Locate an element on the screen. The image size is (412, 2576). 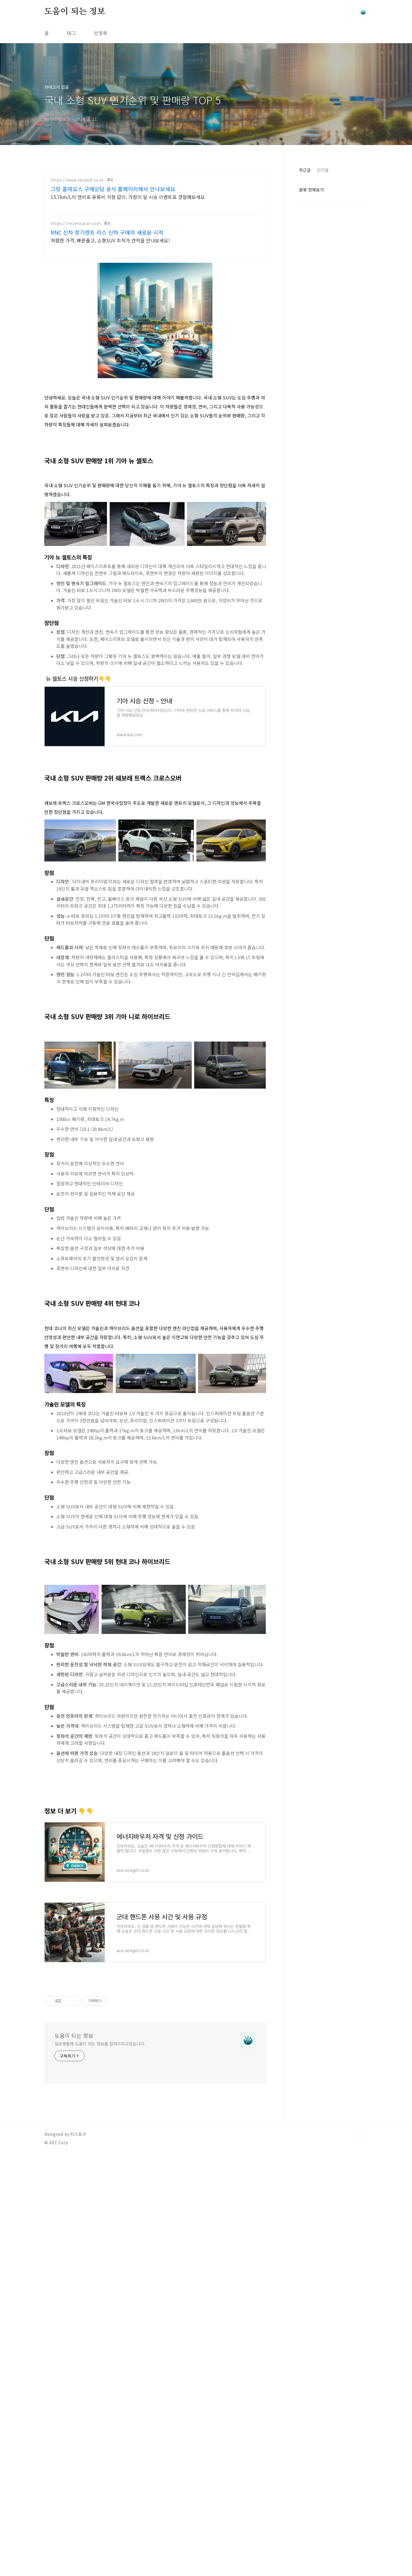
저렴한 가격, 빠른출고, 소형SUV 최적가 견적을 만나보세요! is located at coordinates (110, 240).